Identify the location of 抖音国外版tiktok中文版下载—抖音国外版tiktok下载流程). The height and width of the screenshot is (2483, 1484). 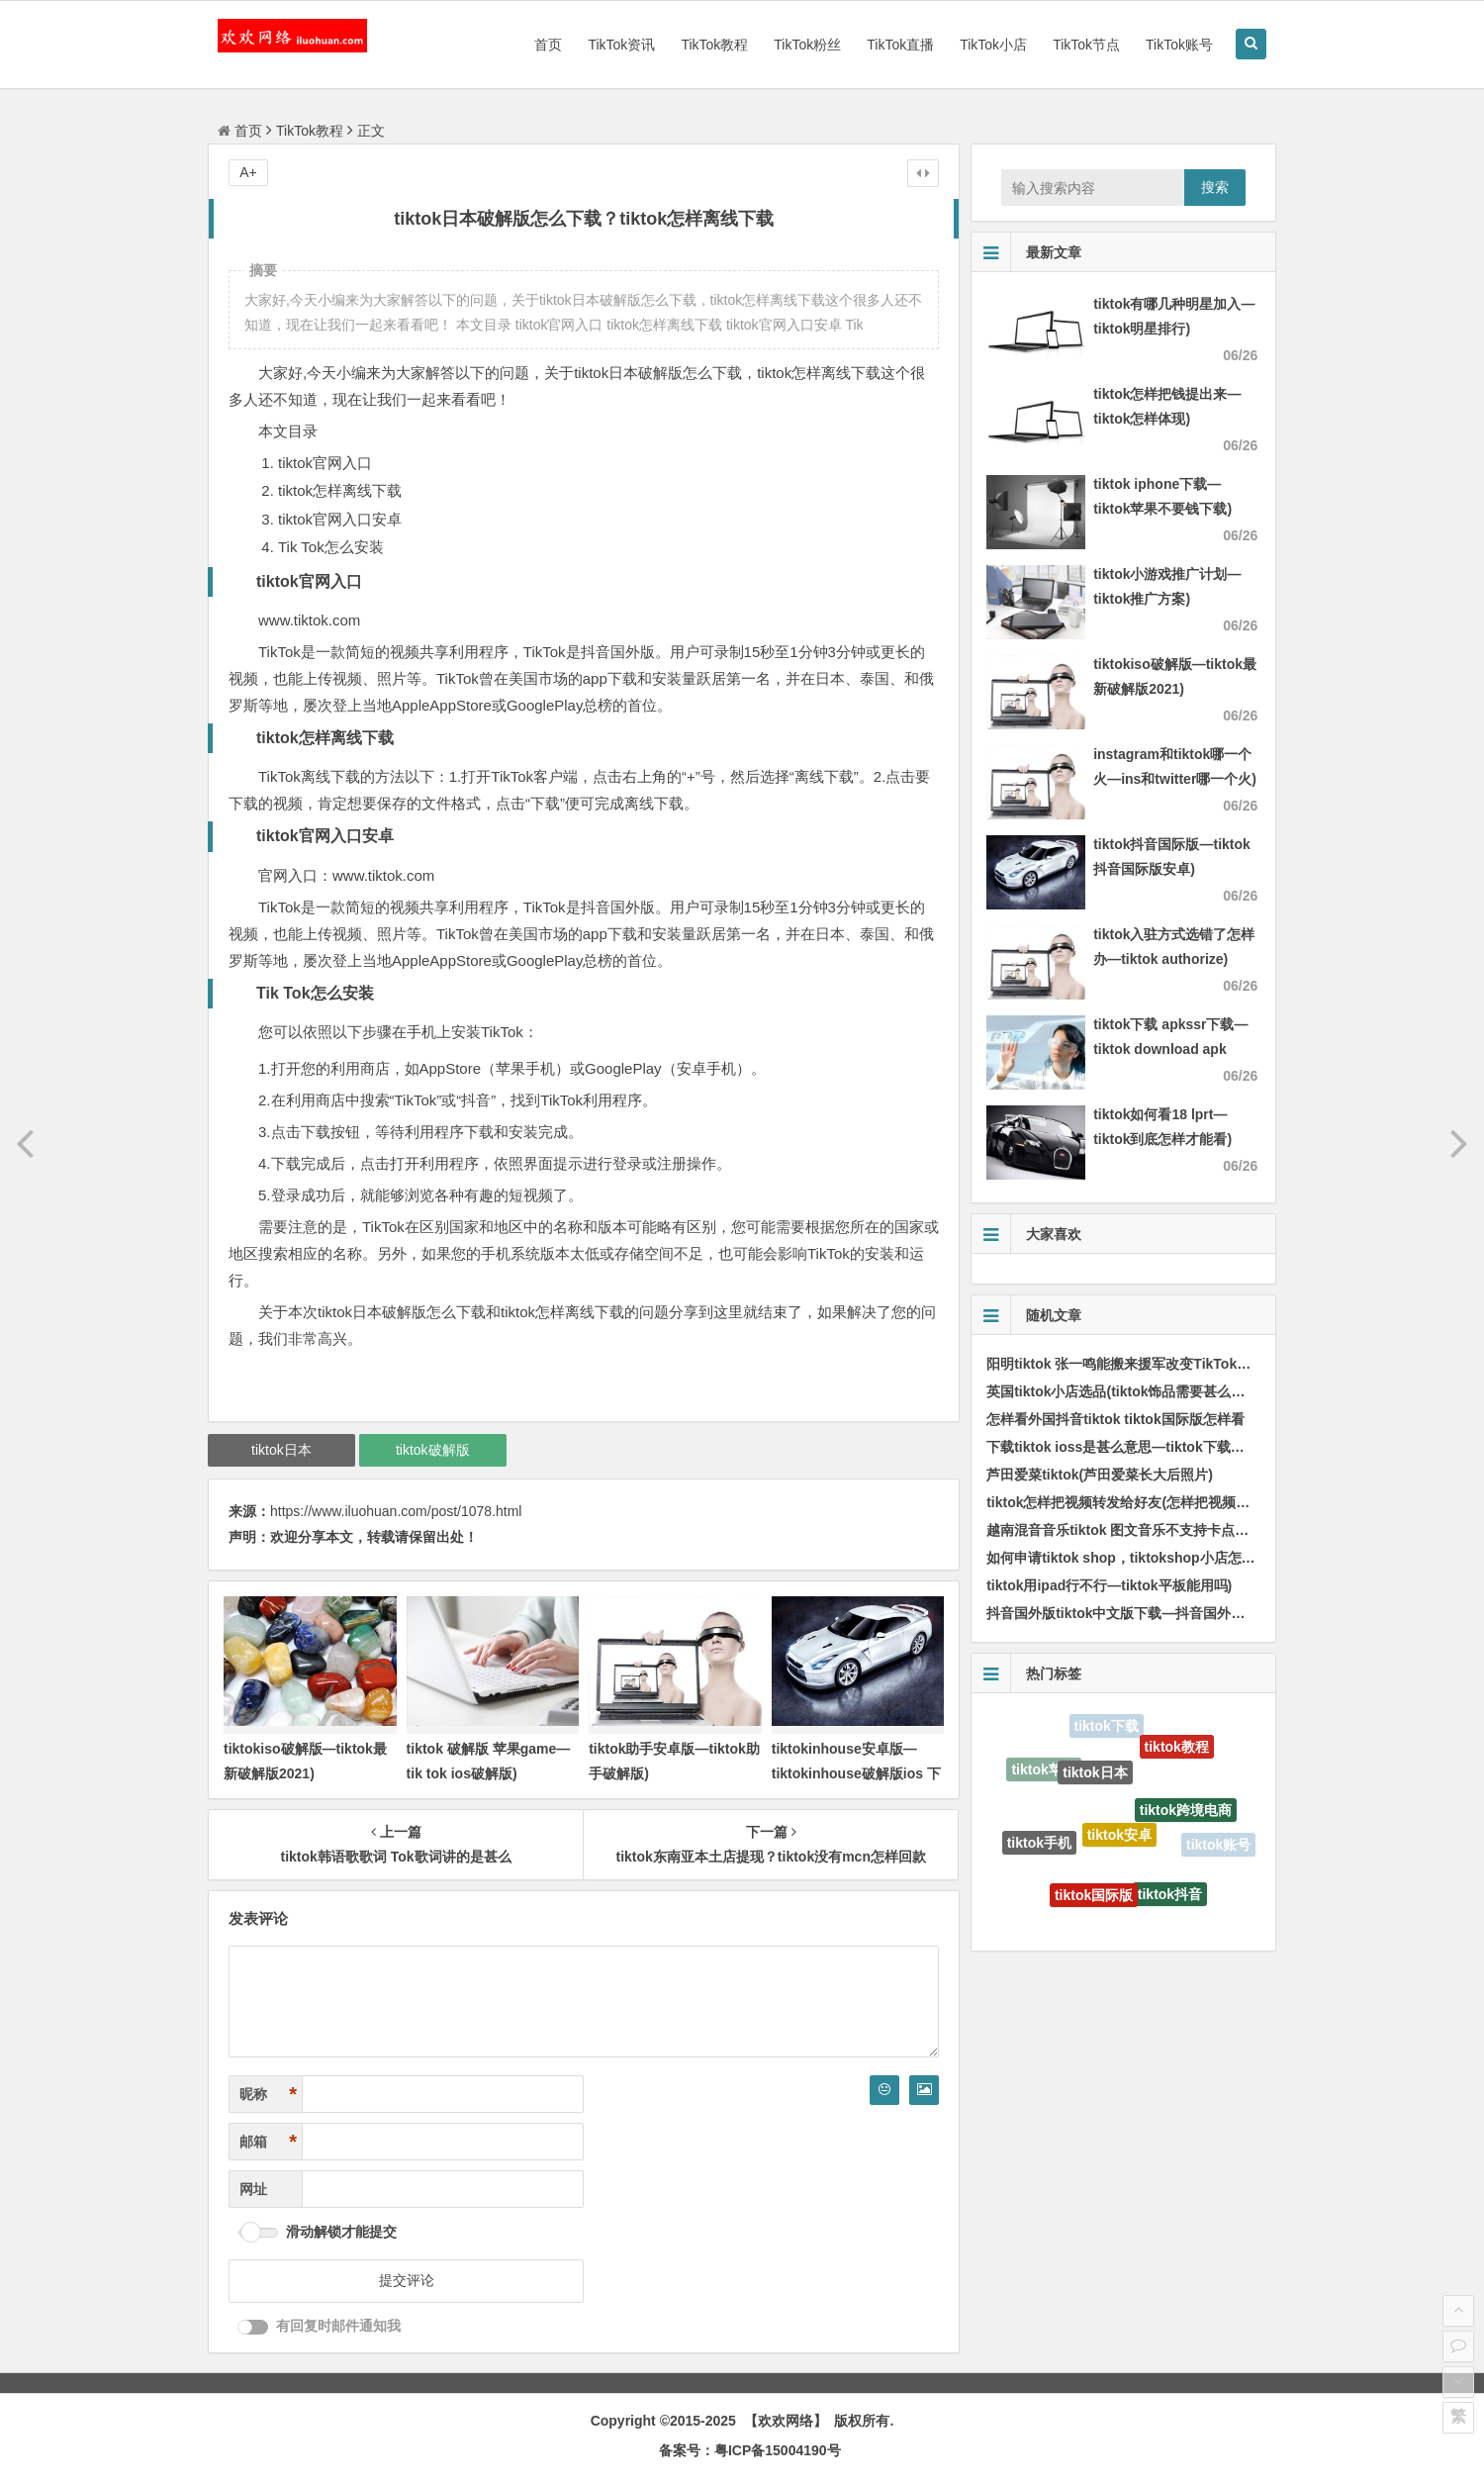
(1164, 1613).